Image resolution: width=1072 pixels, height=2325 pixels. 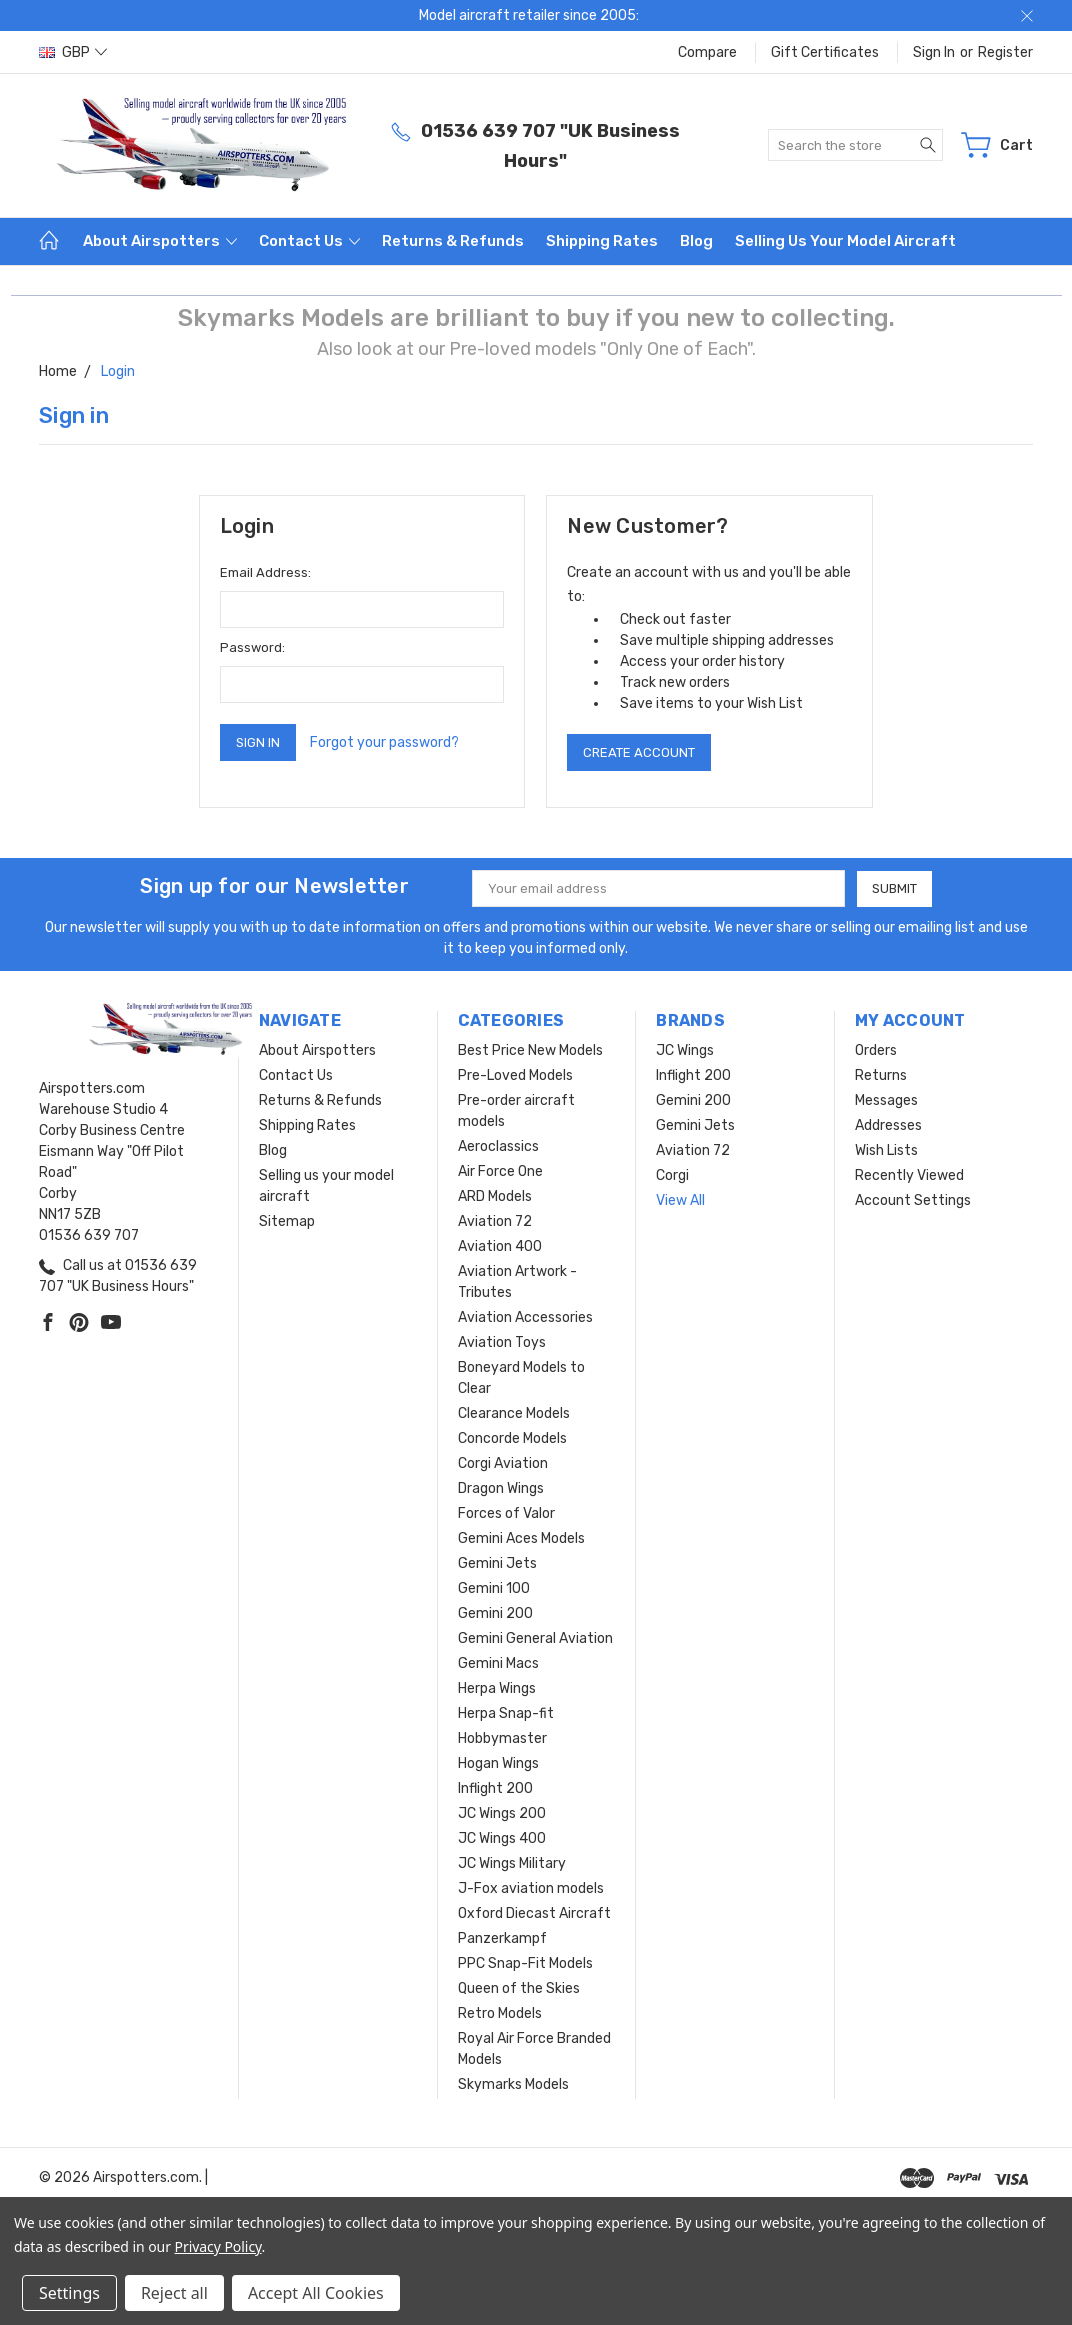 I want to click on Sitemap, so click(x=287, y=1221).